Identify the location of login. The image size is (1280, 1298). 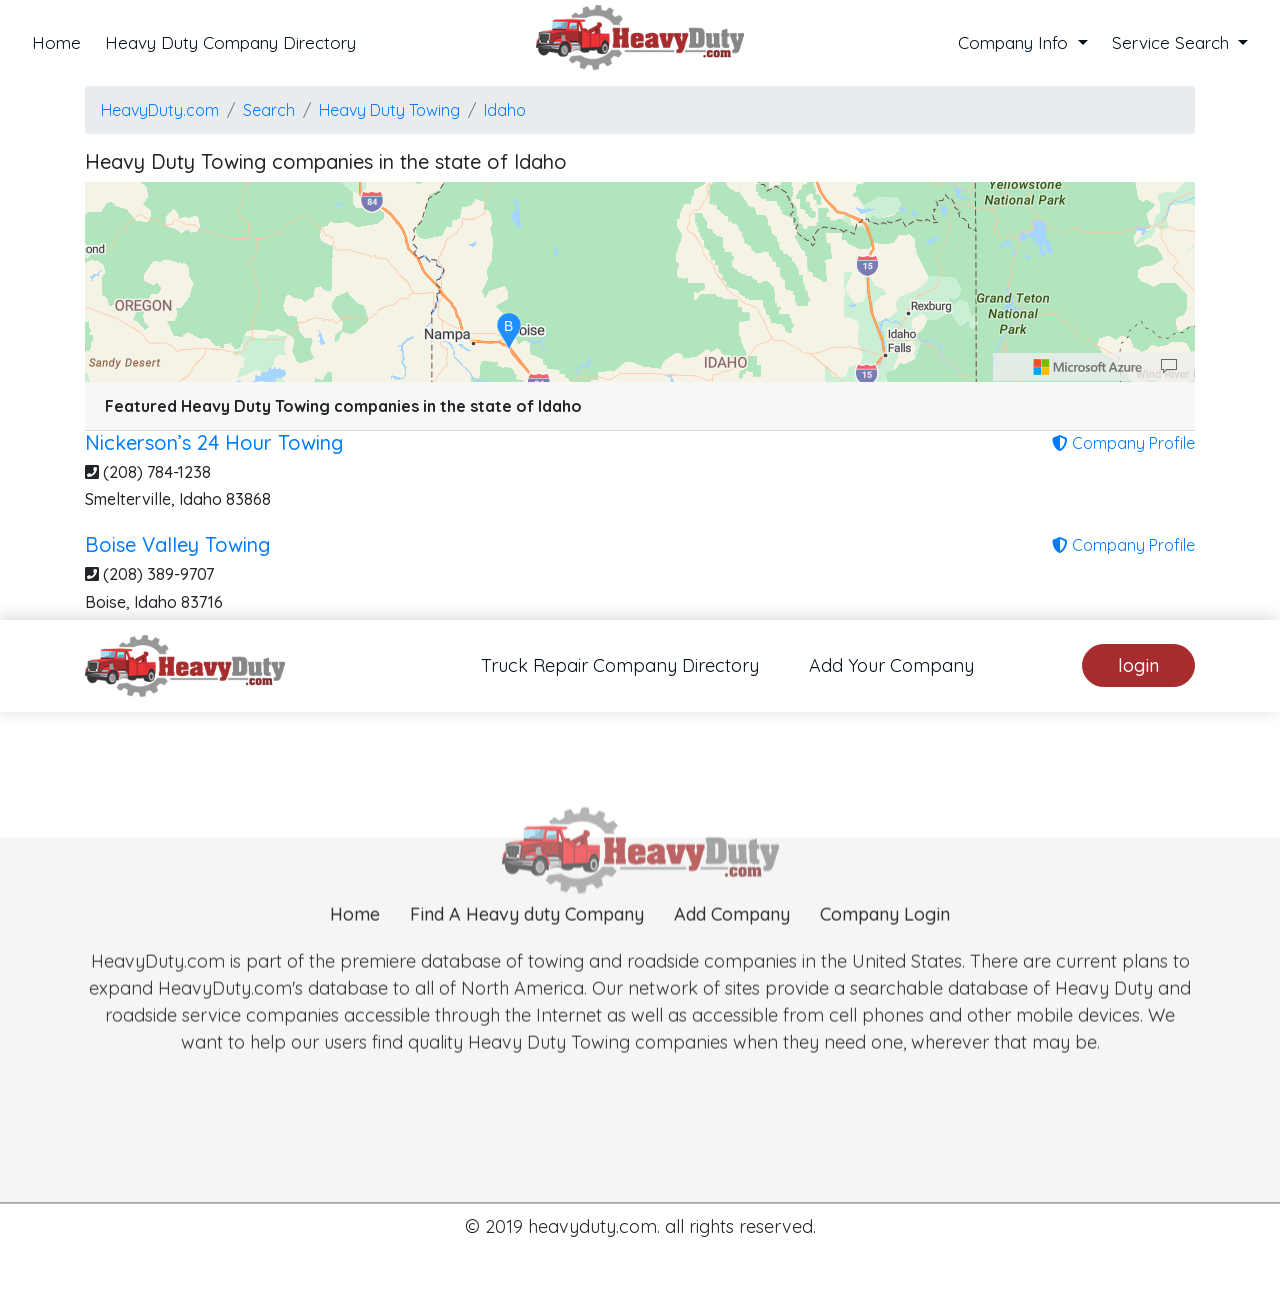
(1138, 665).